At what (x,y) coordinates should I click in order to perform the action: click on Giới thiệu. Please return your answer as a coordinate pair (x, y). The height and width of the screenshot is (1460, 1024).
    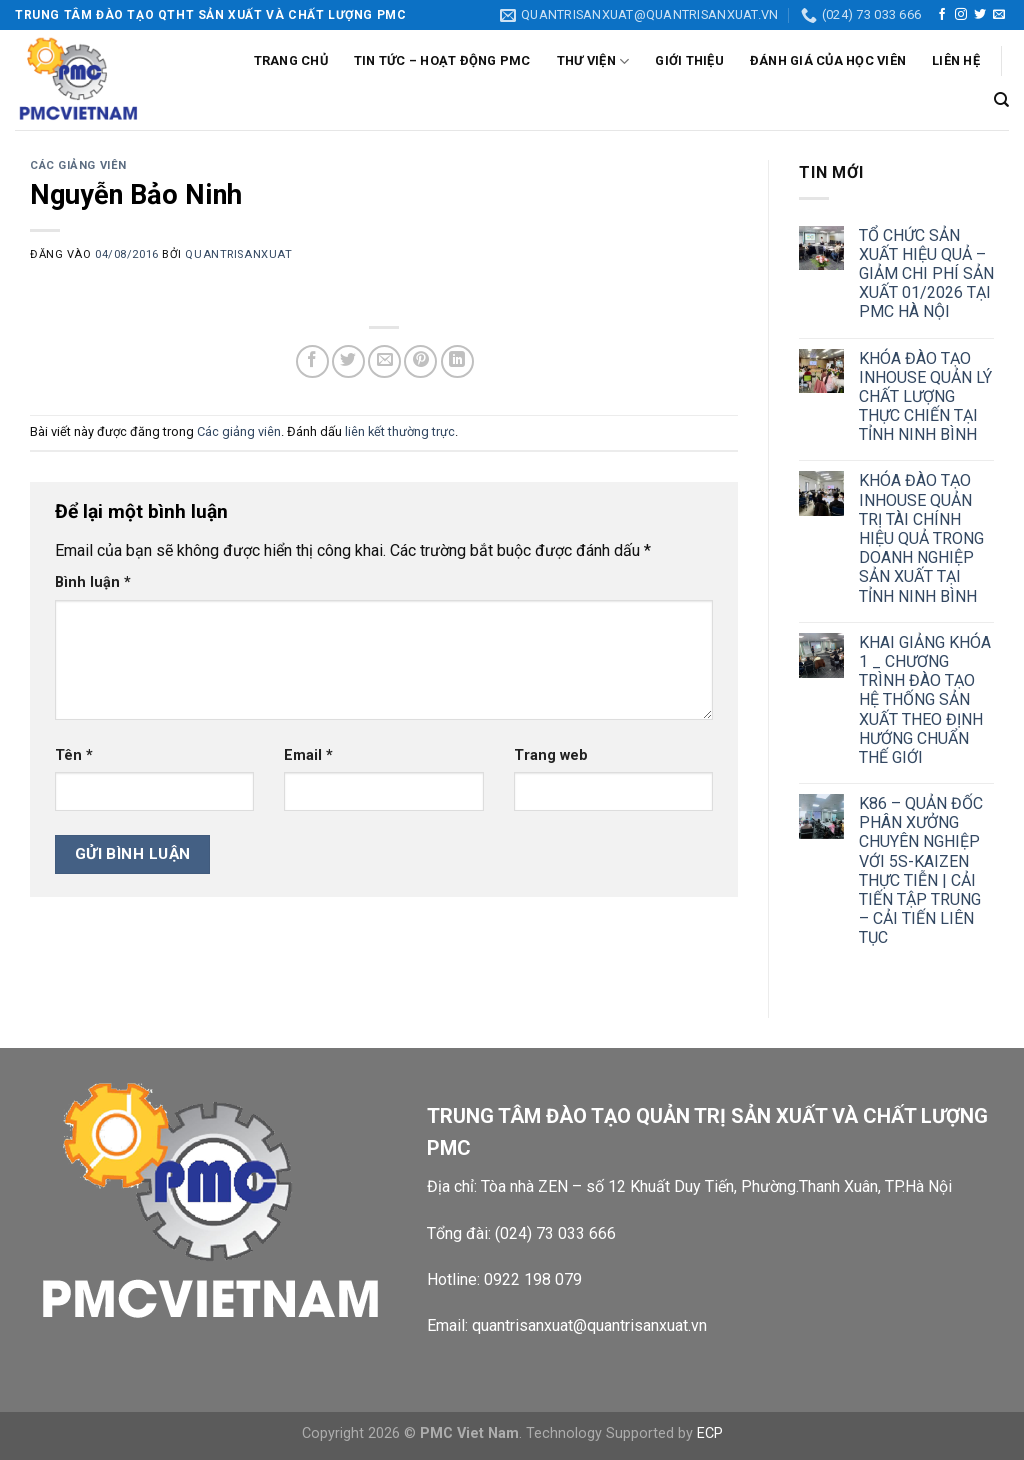
    Looking at the image, I should click on (689, 60).